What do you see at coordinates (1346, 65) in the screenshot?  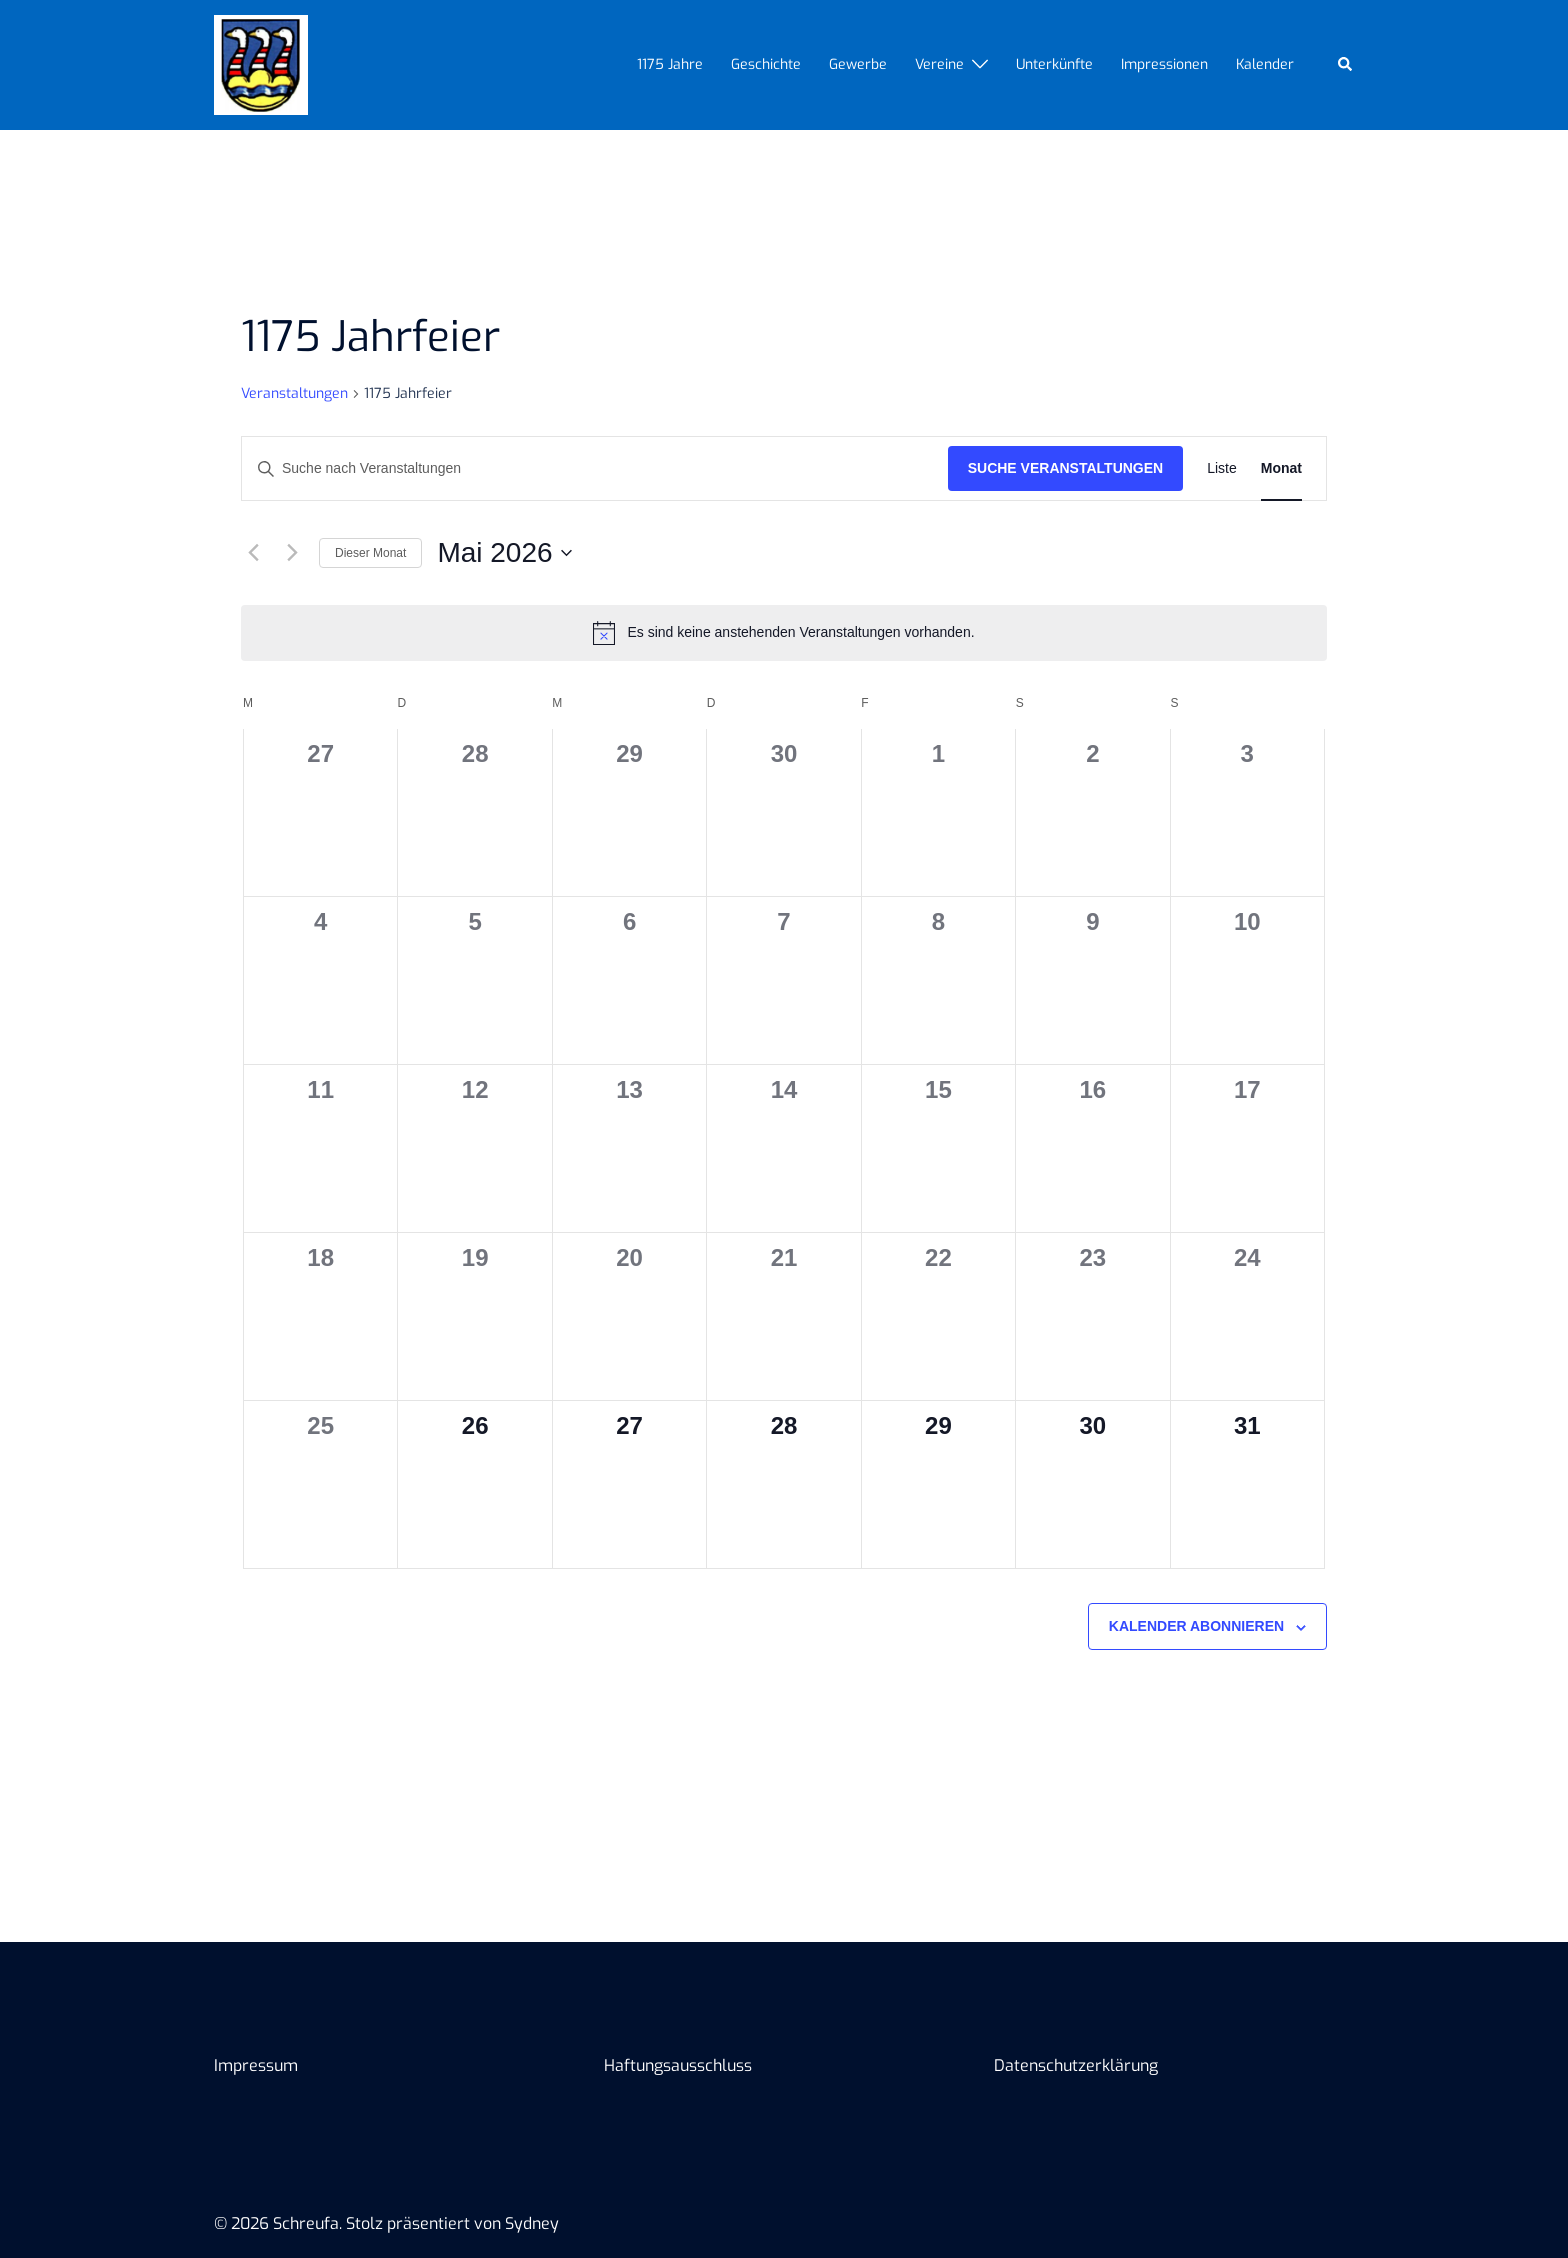 I see `[button]` at bounding box center [1346, 65].